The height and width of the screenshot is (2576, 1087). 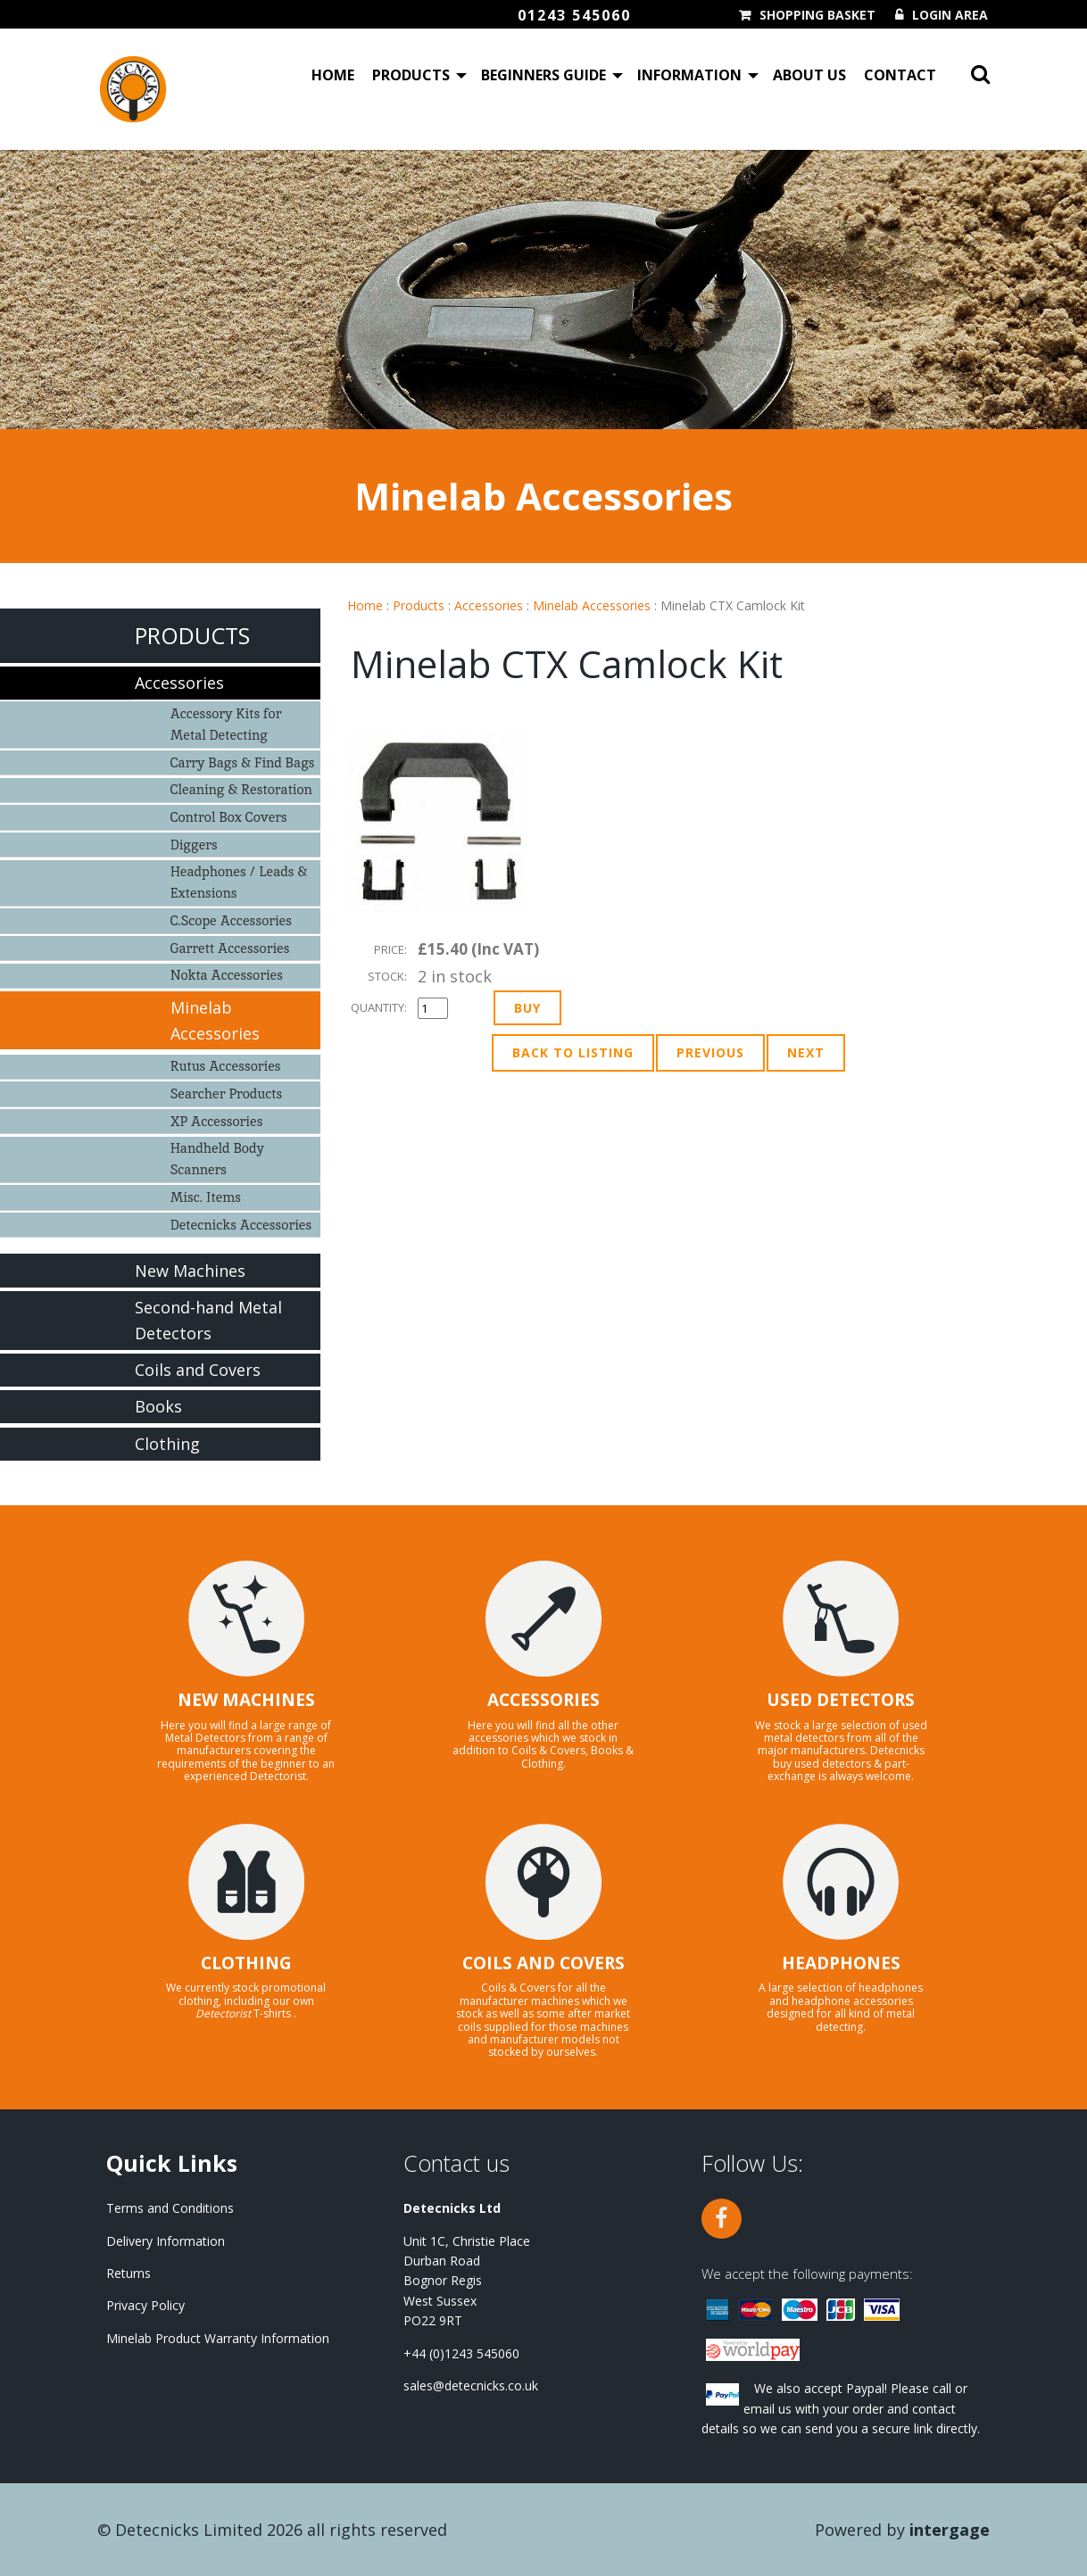 What do you see at coordinates (543, 1963) in the screenshot?
I see `COILS AND COVERS` at bounding box center [543, 1963].